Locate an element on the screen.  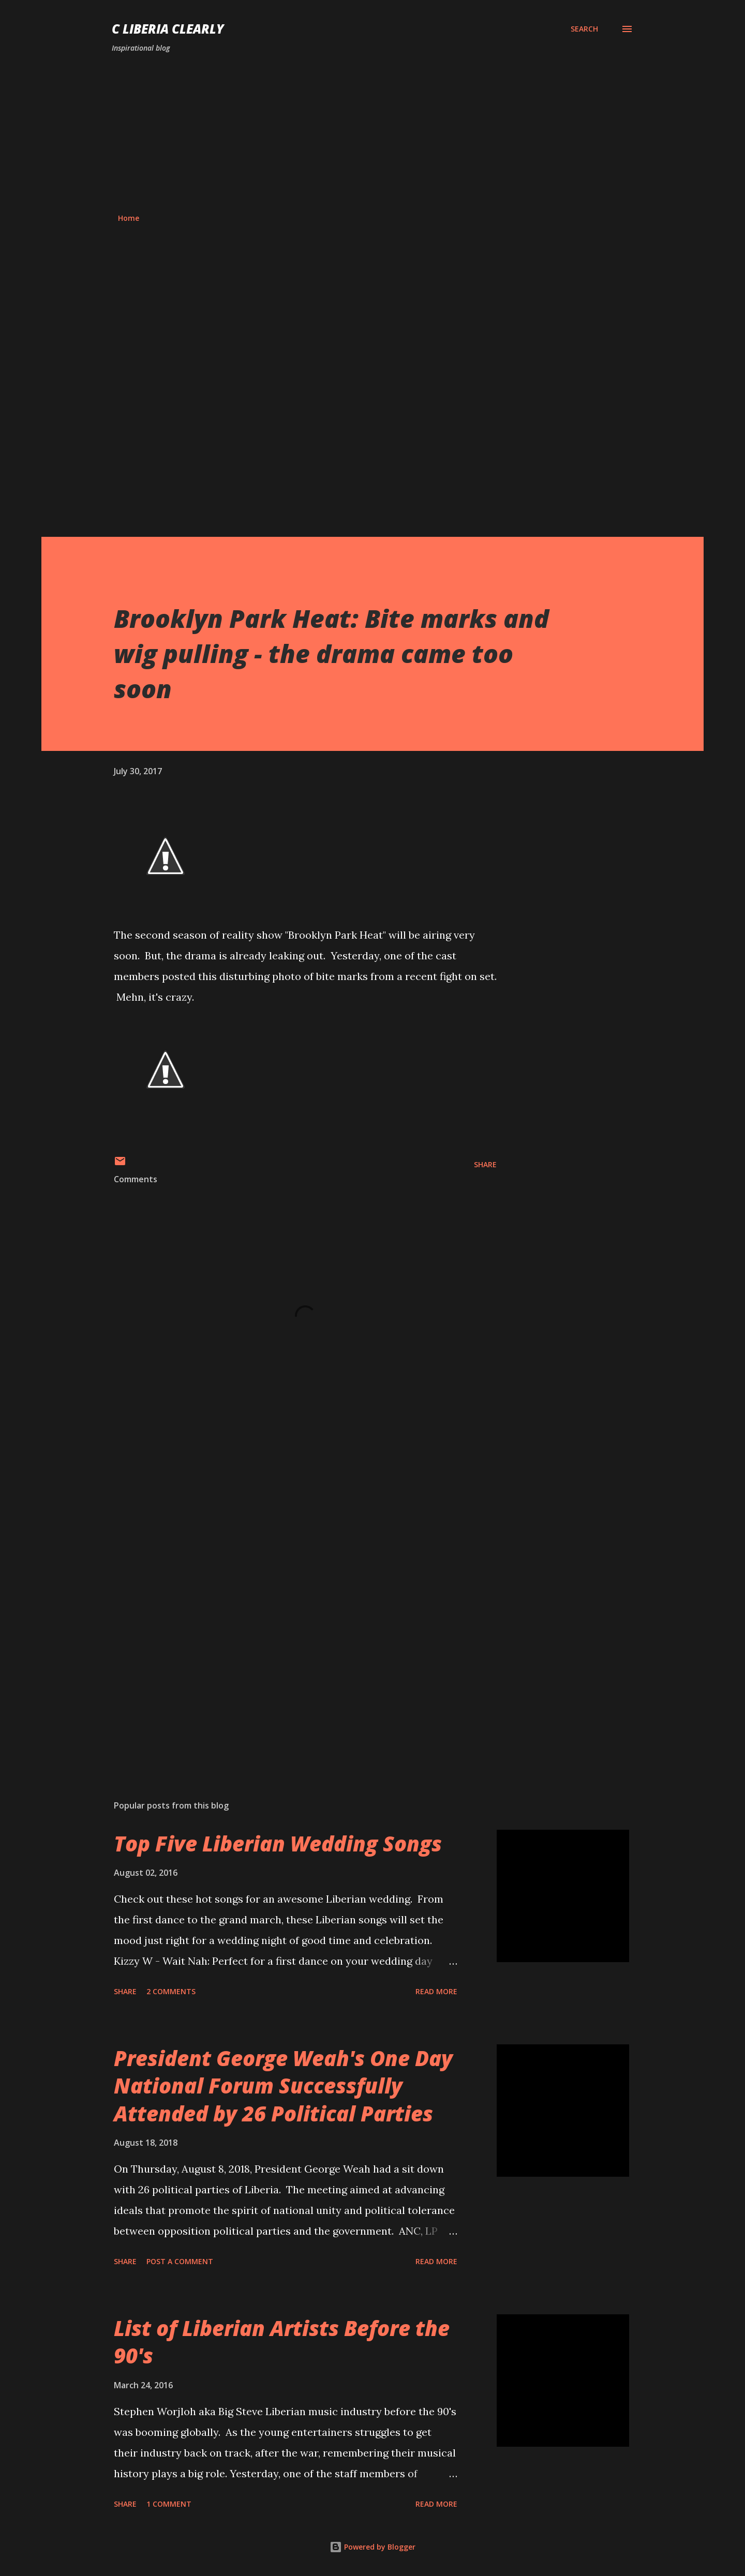
Home is located at coordinates (128, 218).